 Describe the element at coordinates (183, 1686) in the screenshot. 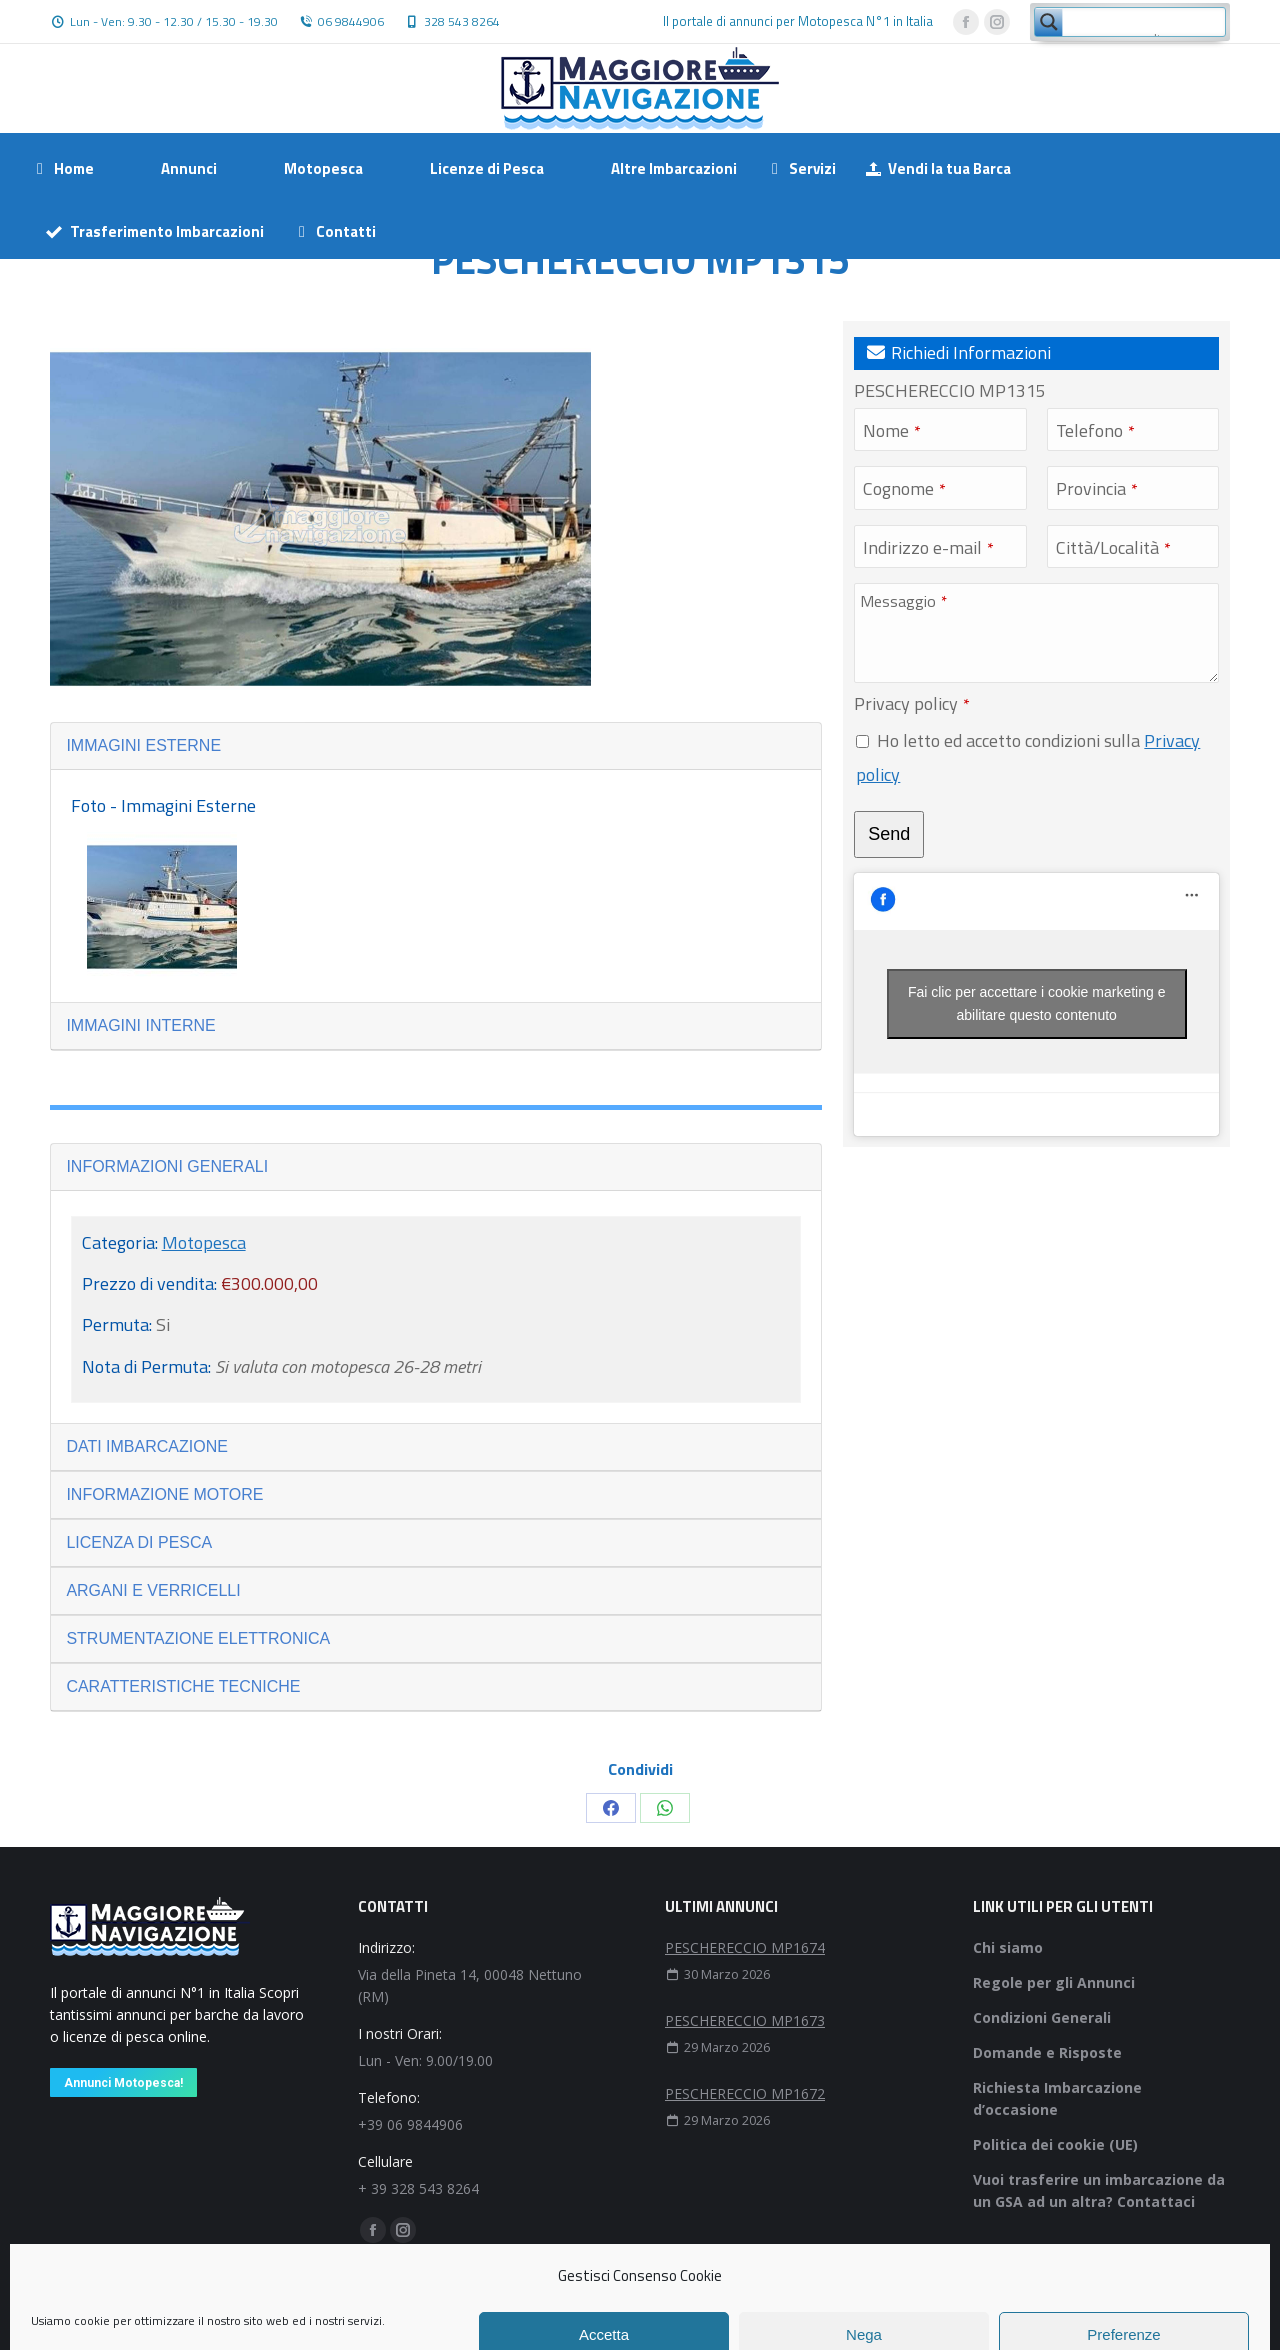

I see `CARATTERISTICHE TECNICHE` at that location.